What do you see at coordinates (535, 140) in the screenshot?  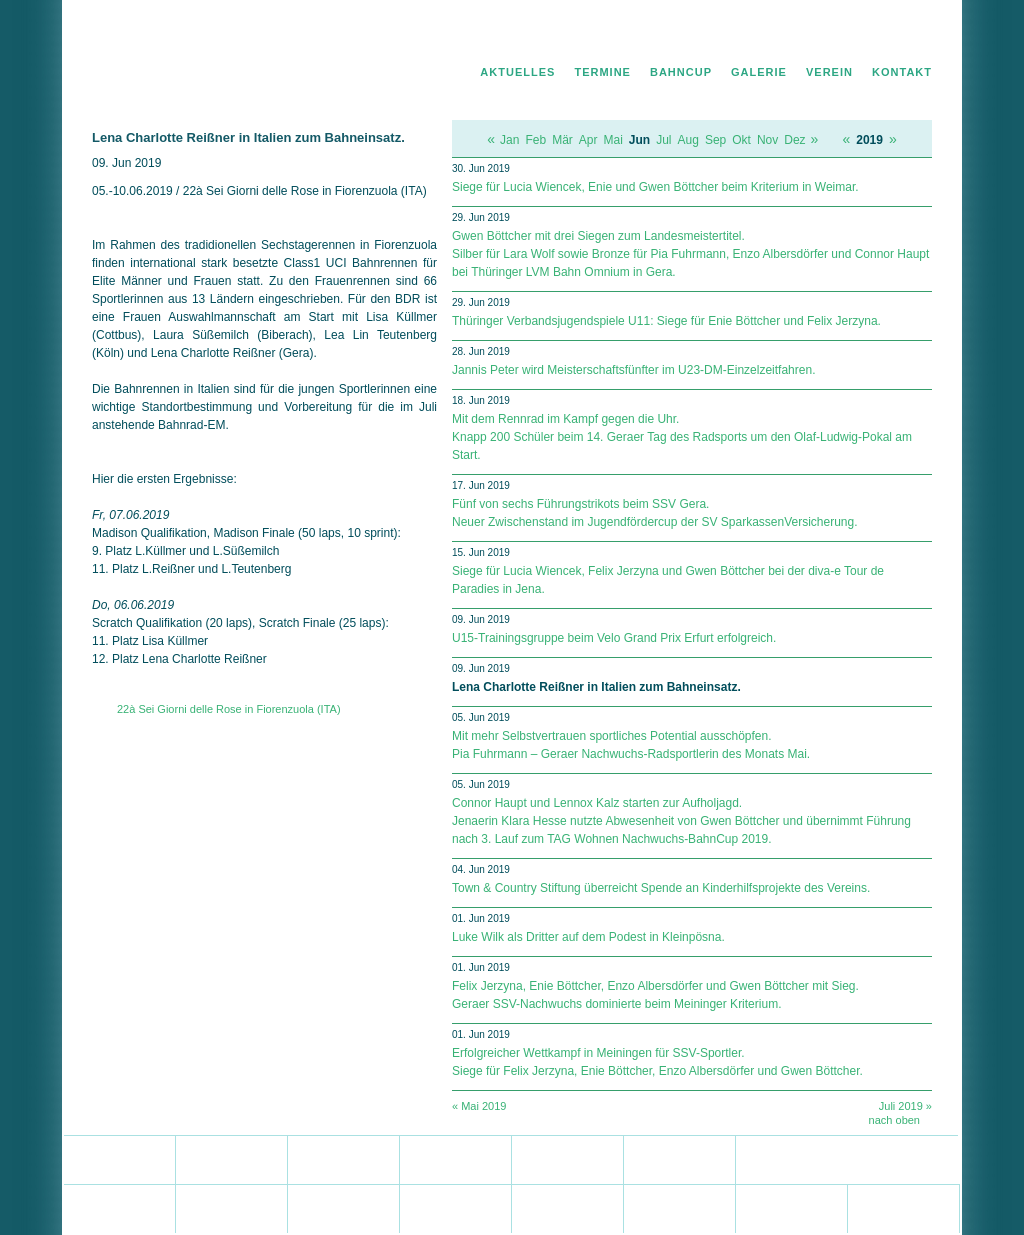 I see `Feb` at bounding box center [535, 140].